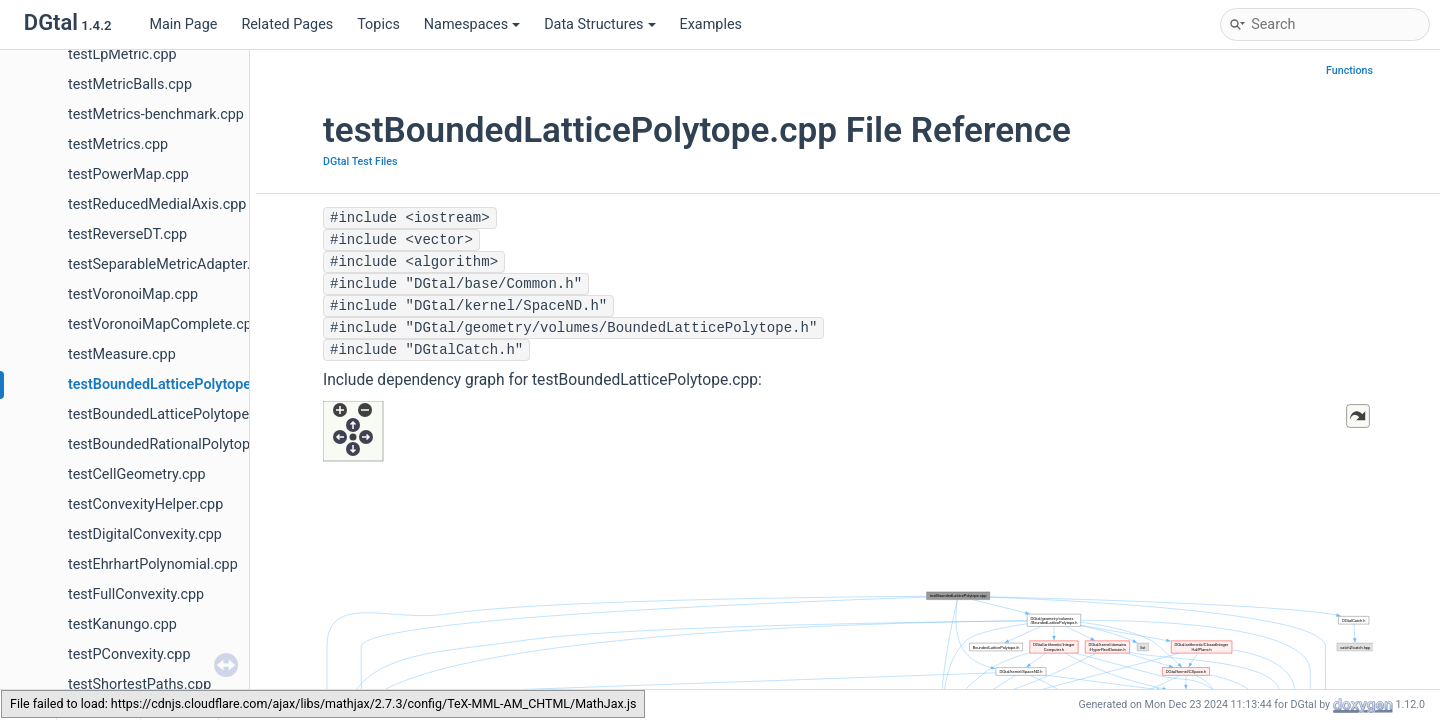 Image resolution: width=1440 pixels, height=720 pixels. I want to click on testVoronoiMapComplete.cpp, so click(164, 324).